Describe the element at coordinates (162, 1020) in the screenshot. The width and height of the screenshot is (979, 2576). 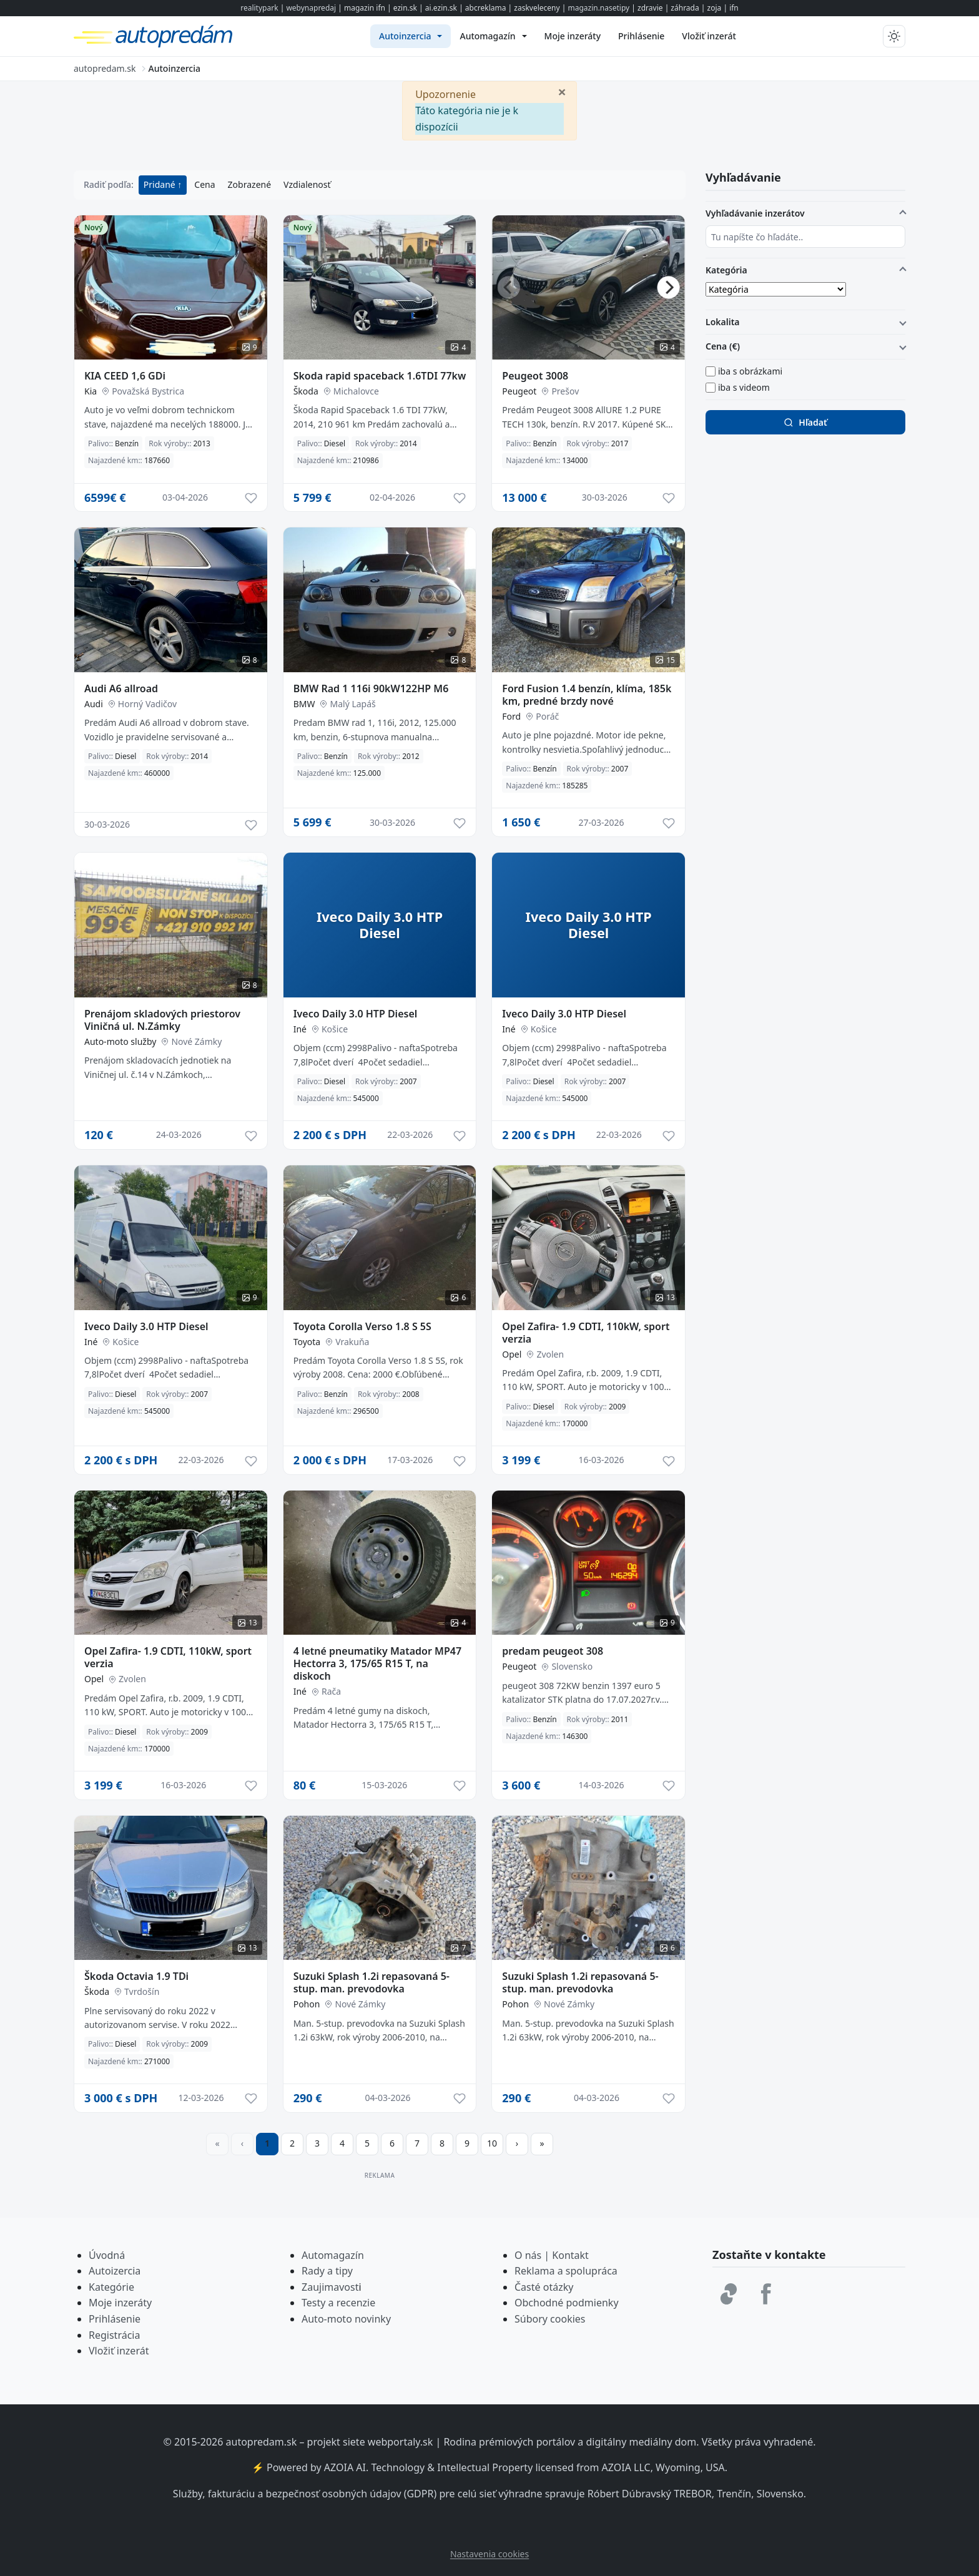
I see `Prenájom skladových priestorov Viničná ul. N.Zámky` at that location.